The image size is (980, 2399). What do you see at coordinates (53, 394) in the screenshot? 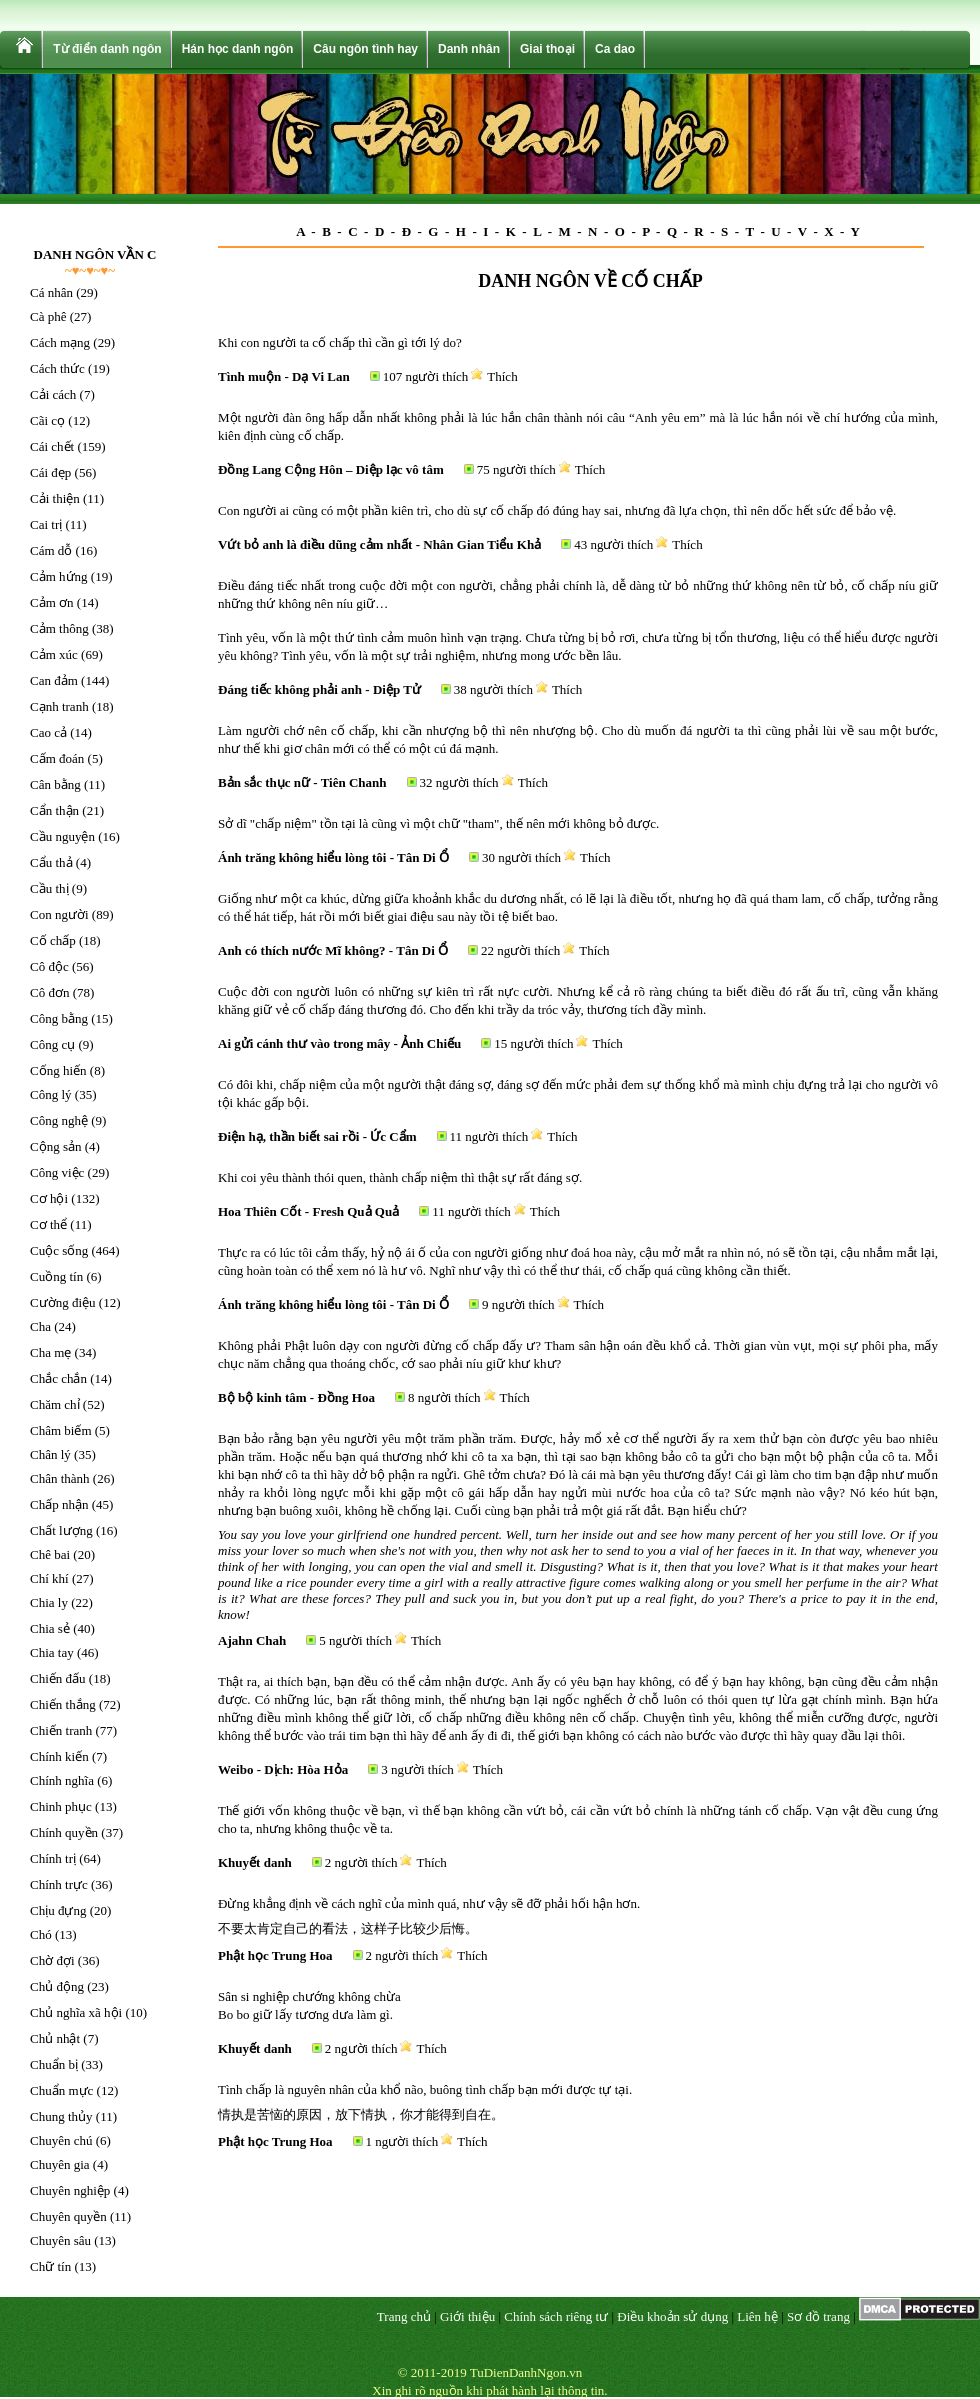
I see `Cải cách` at bounding box center [53, 394].